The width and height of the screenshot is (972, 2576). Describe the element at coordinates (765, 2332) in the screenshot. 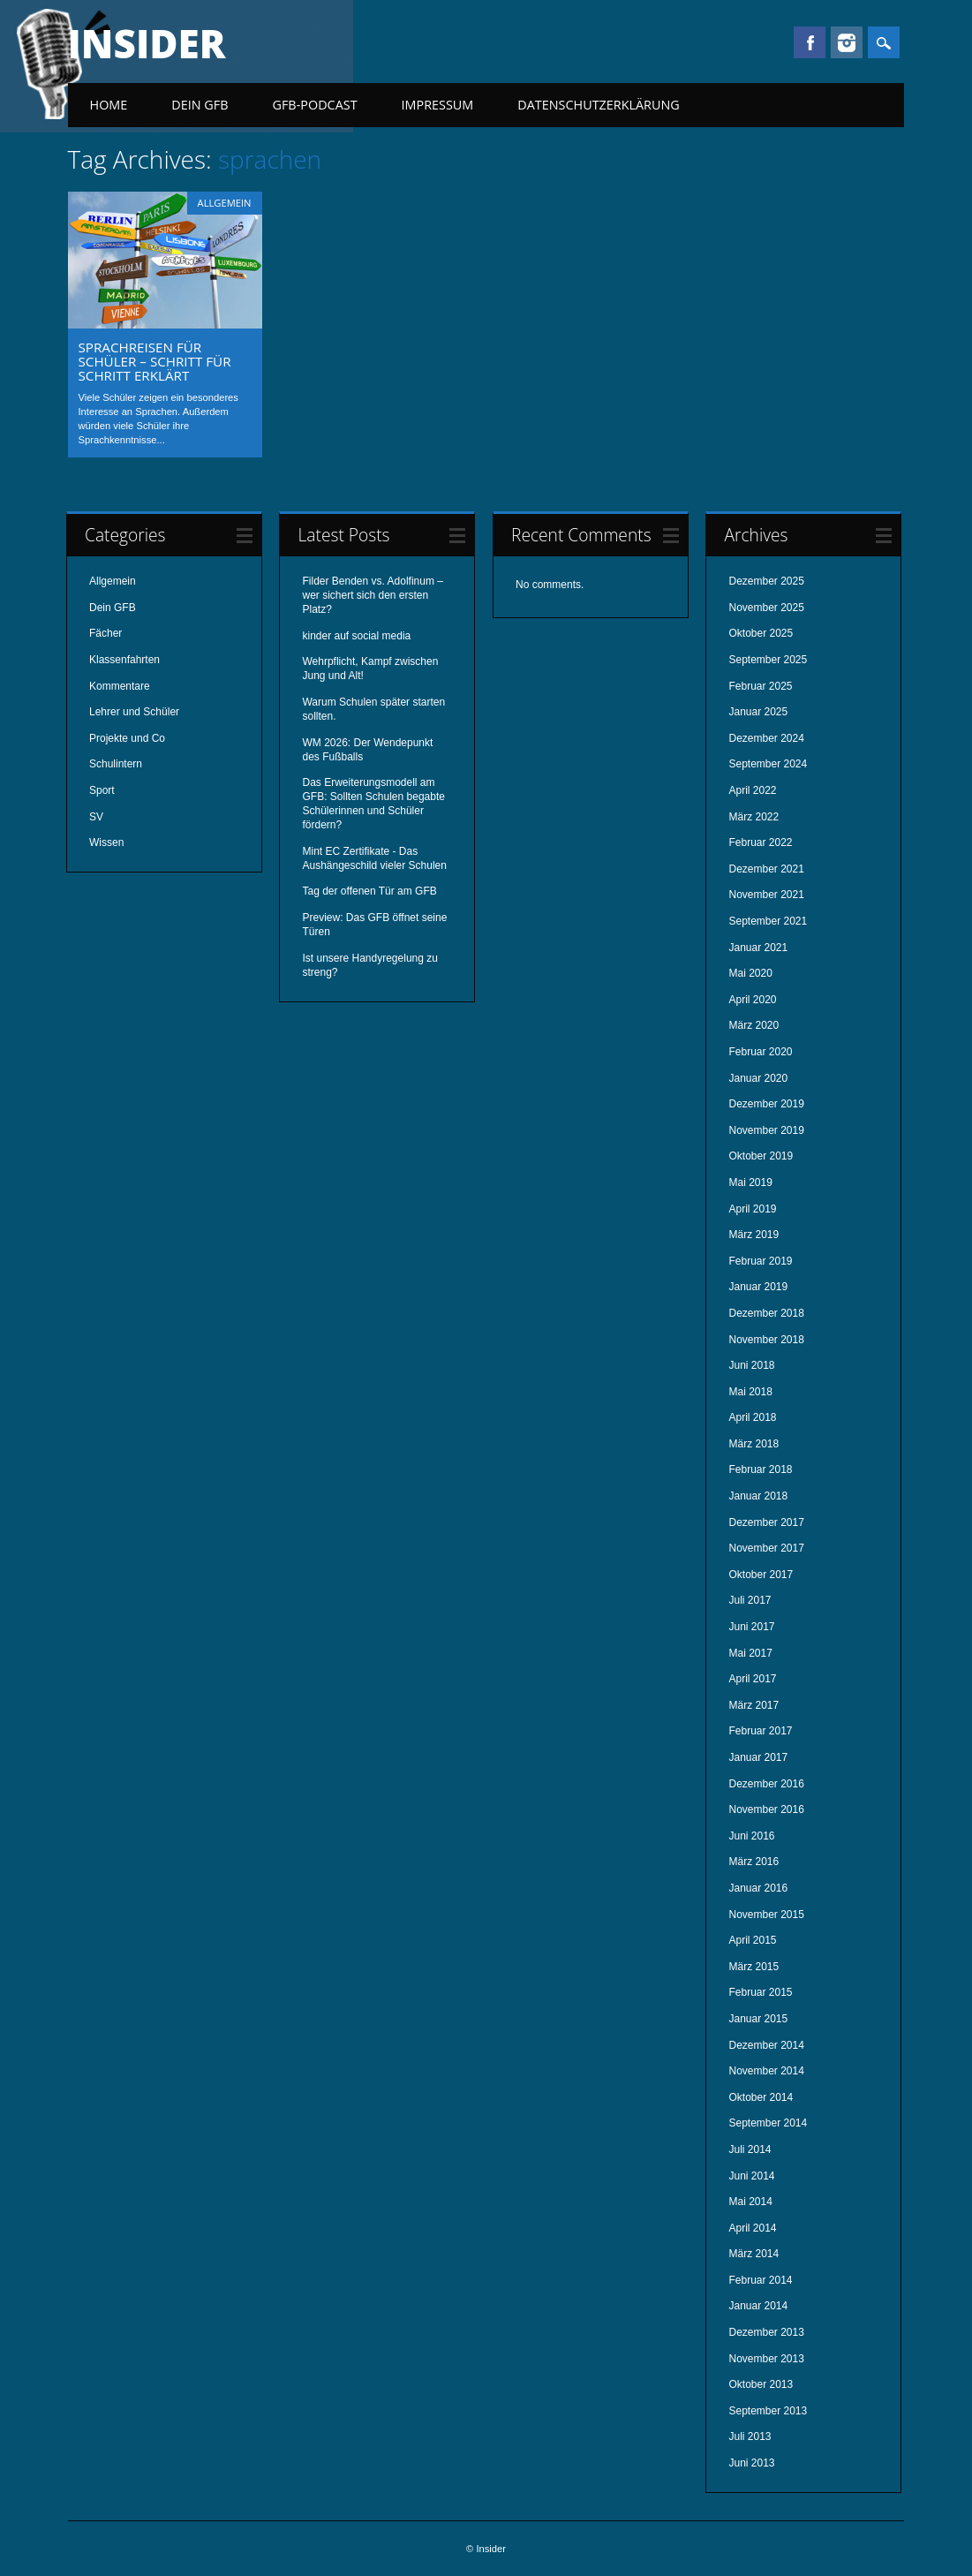

I see `Dezember 2013` at that location.